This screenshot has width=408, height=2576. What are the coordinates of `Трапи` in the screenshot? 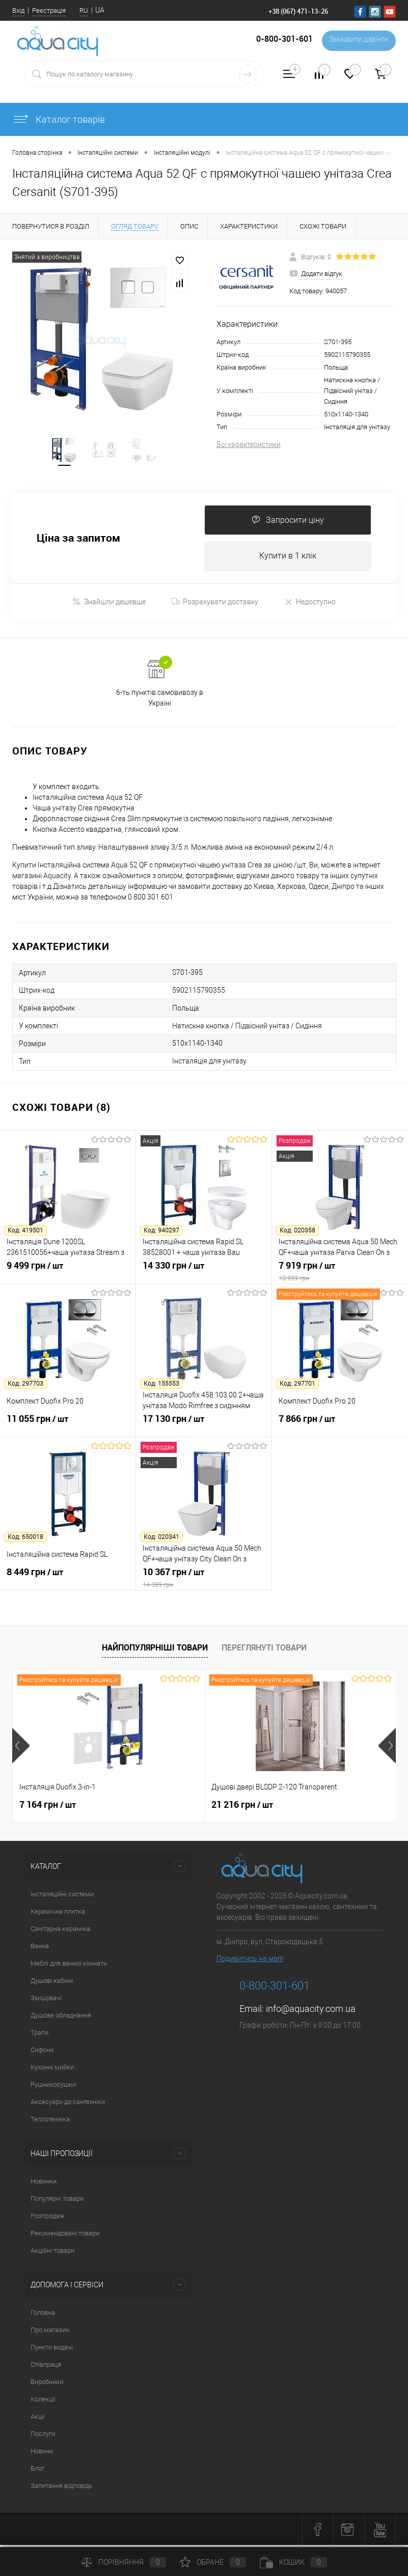 It's located at (39, 2035).